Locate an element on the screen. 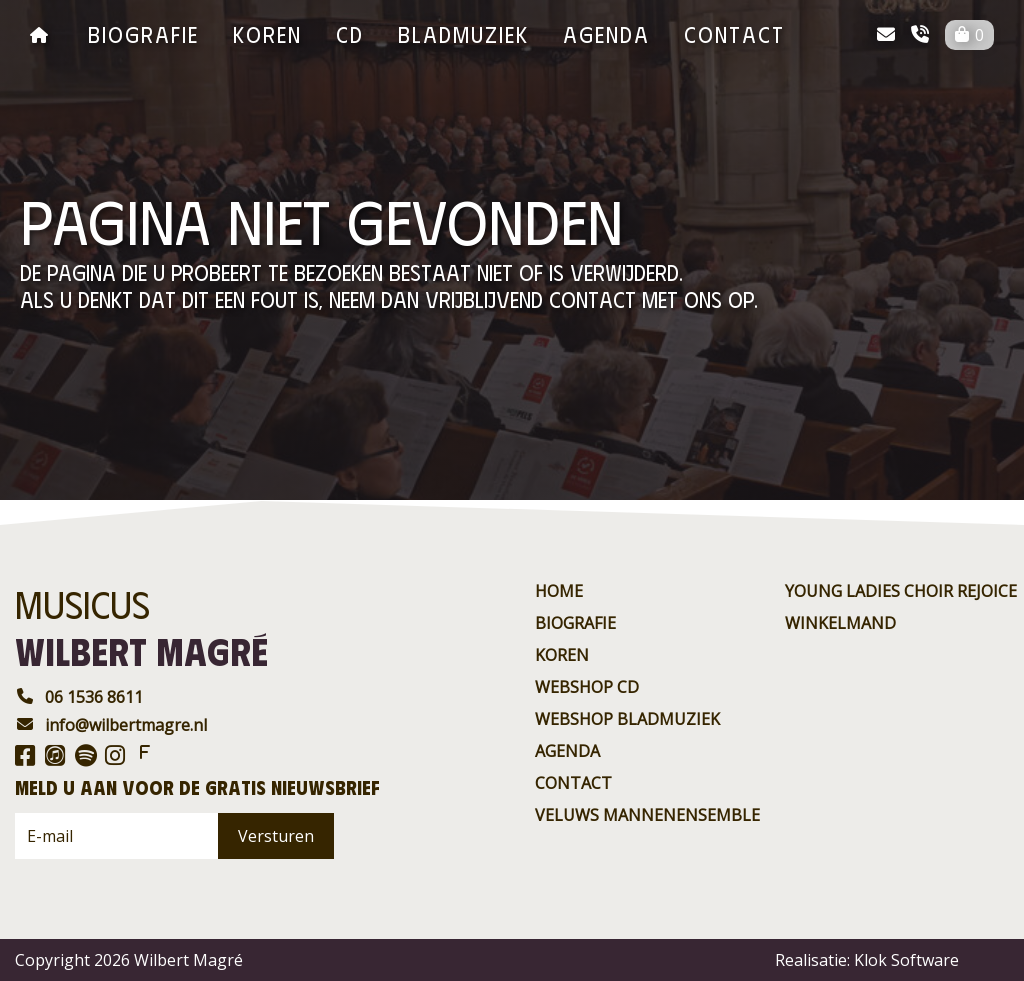 The height and width of the screenshot is (981, 1024). CD is located at coordinates (350, 33).